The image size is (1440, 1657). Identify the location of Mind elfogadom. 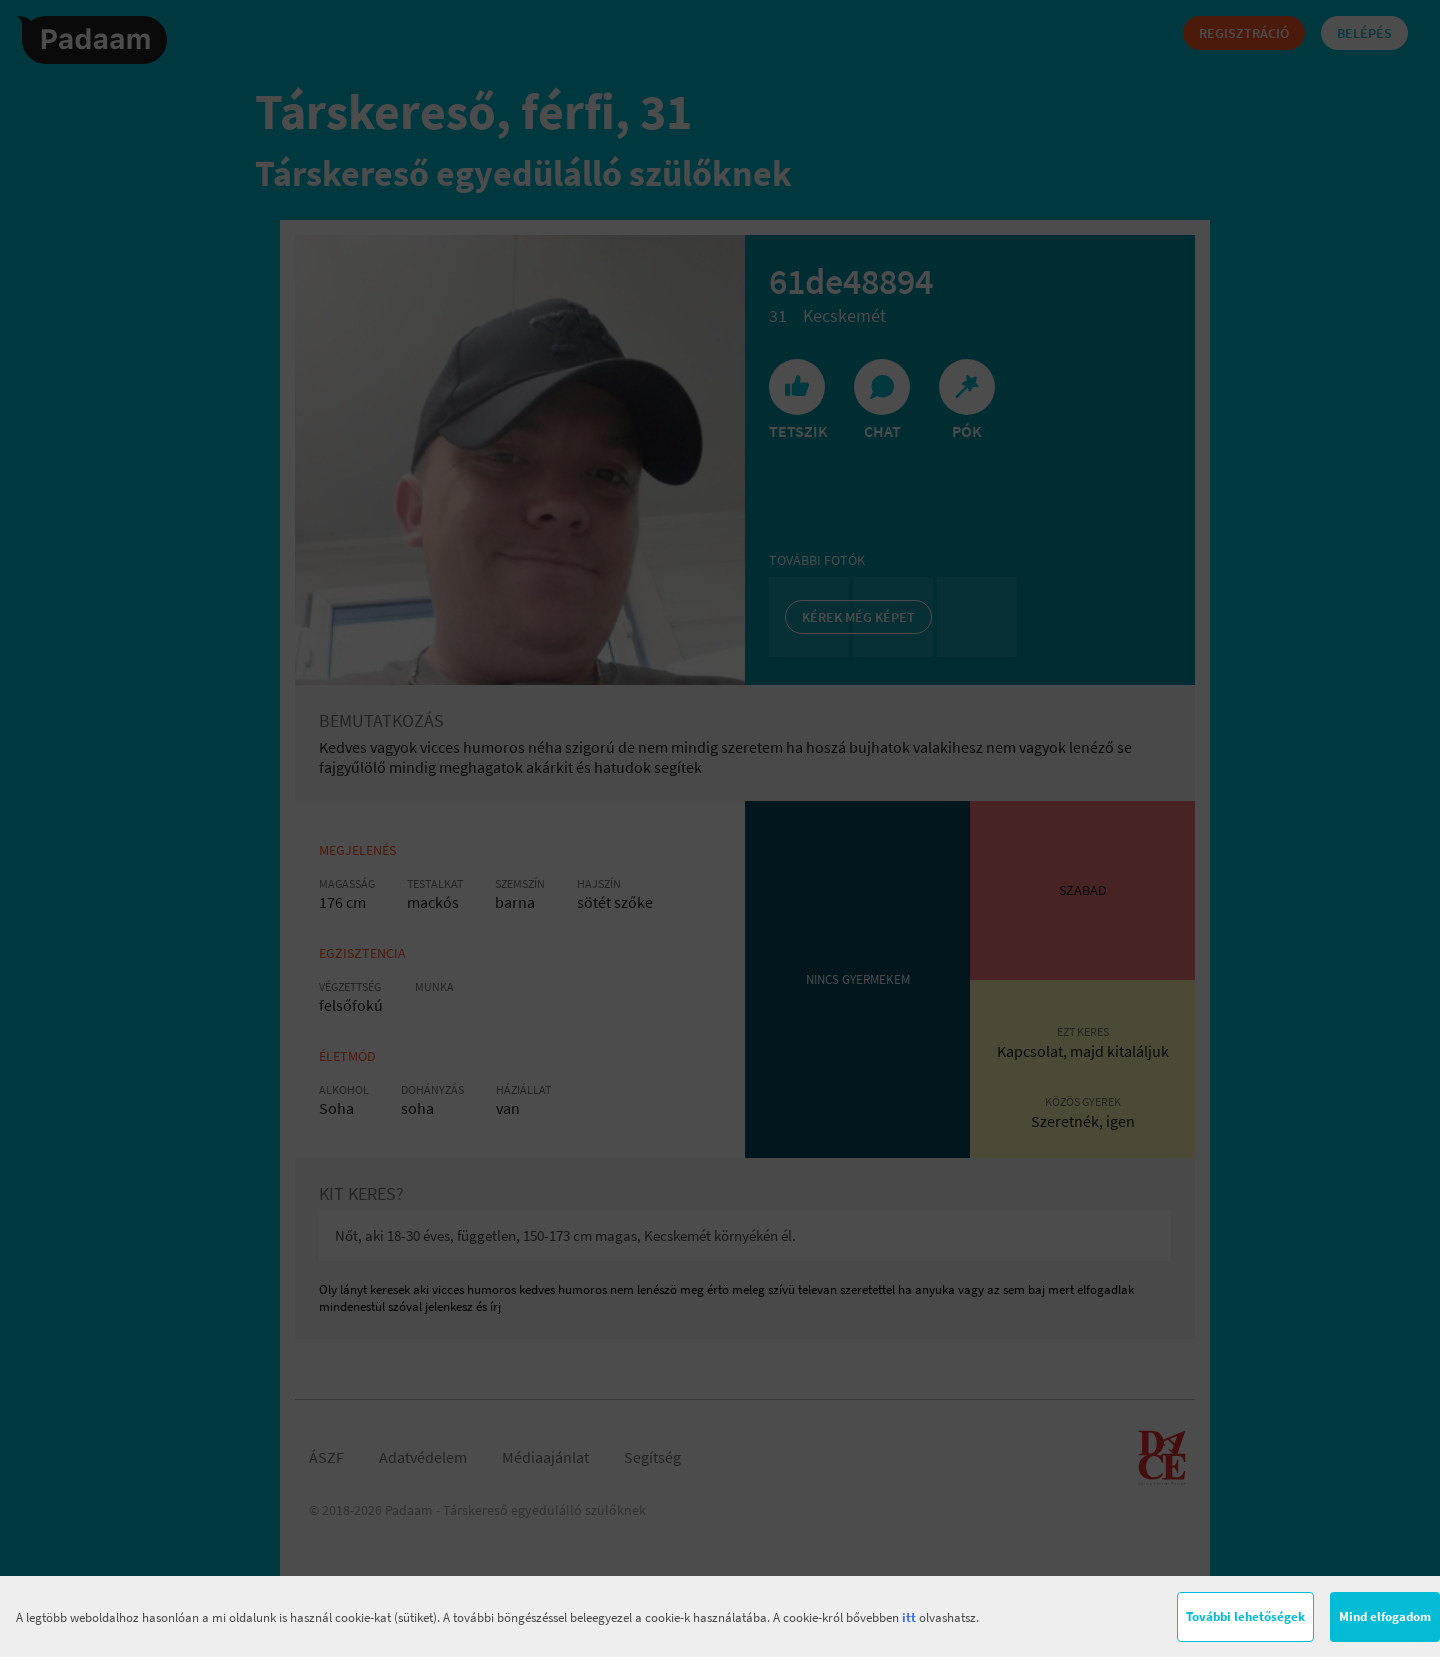
(1385, 1616).